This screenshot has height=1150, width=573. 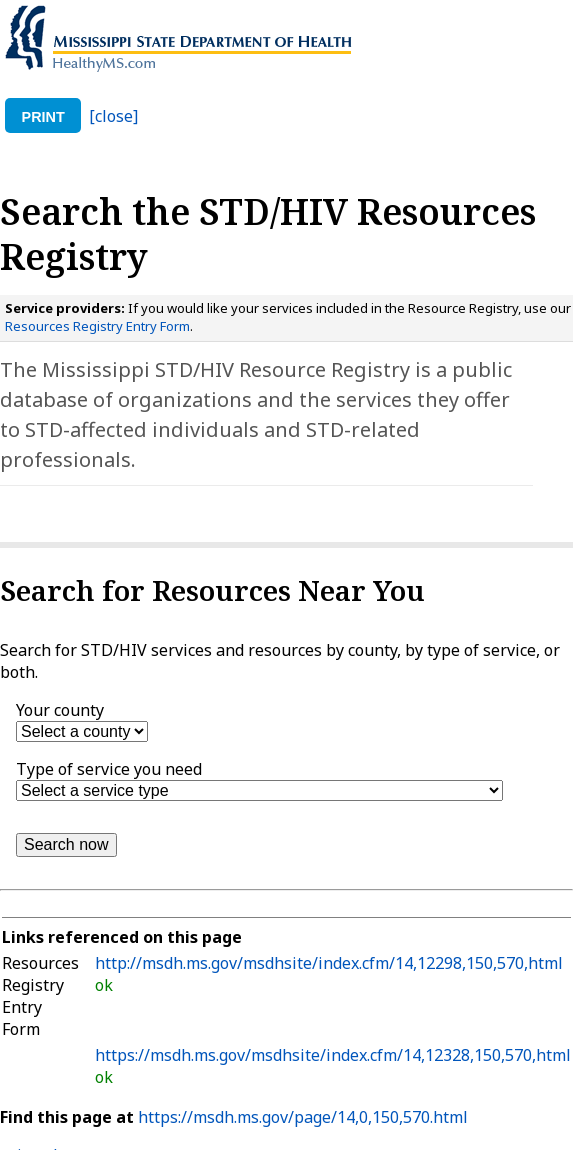 I want to click on http://msdh.ms.gov/msdhsite/index.cfm/14,12298,150,570,html, so click(x=329, y=963).